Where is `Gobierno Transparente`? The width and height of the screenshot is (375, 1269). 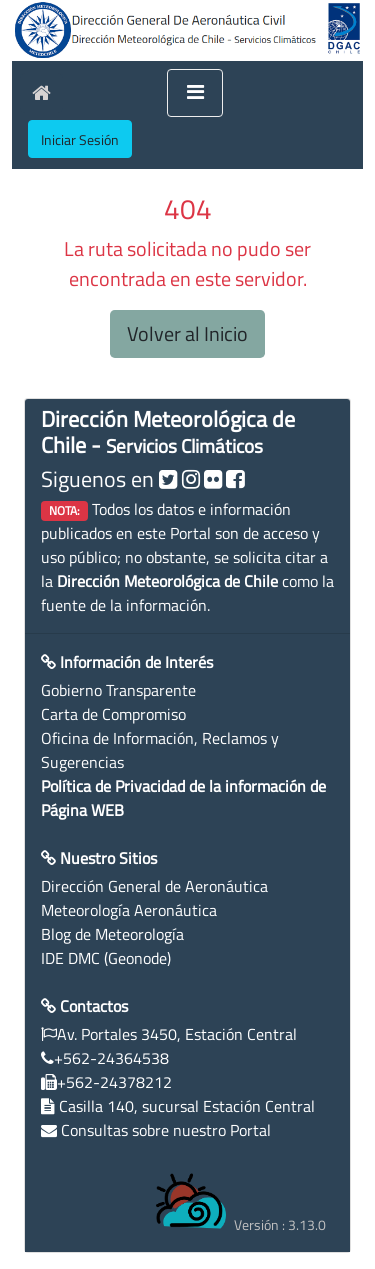 Gobierno Transparente is located at coordinates (118, 690).